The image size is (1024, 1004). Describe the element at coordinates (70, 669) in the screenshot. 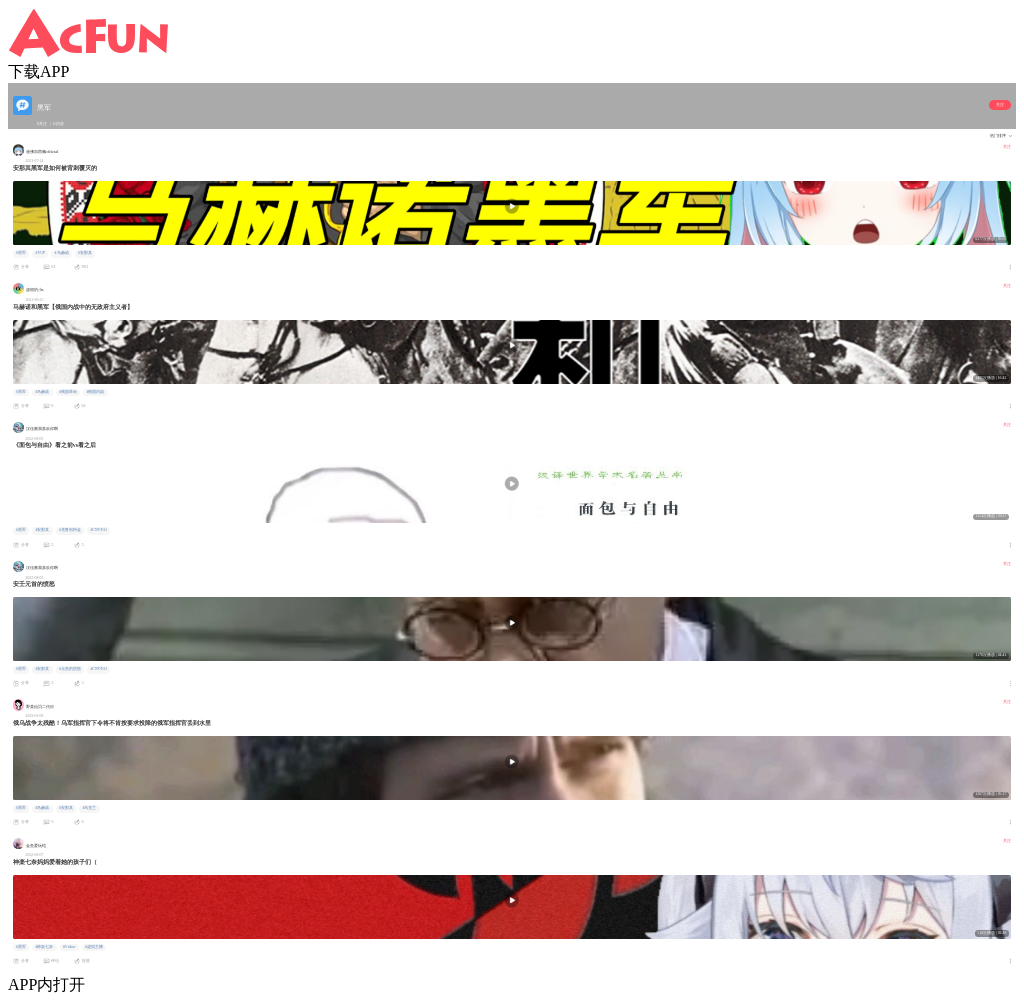

I see `#元首的愤怒` at that location.